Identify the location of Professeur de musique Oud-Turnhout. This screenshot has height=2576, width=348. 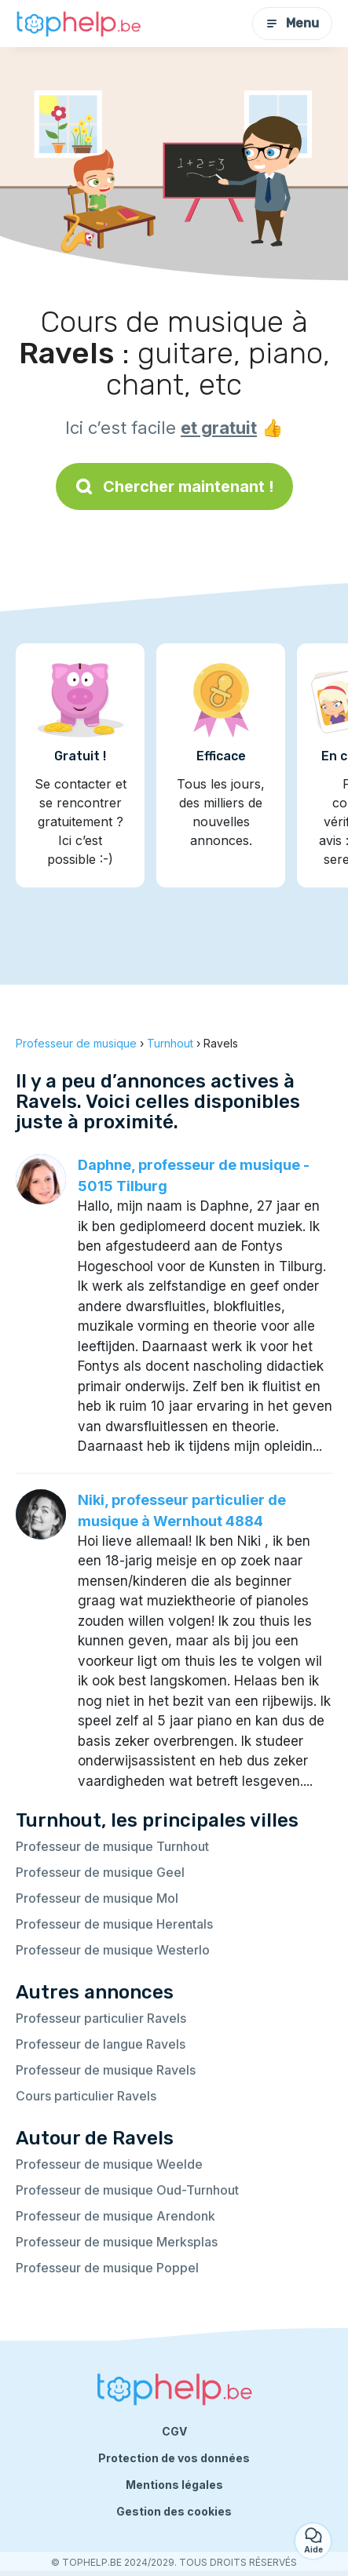
(127, 2190).